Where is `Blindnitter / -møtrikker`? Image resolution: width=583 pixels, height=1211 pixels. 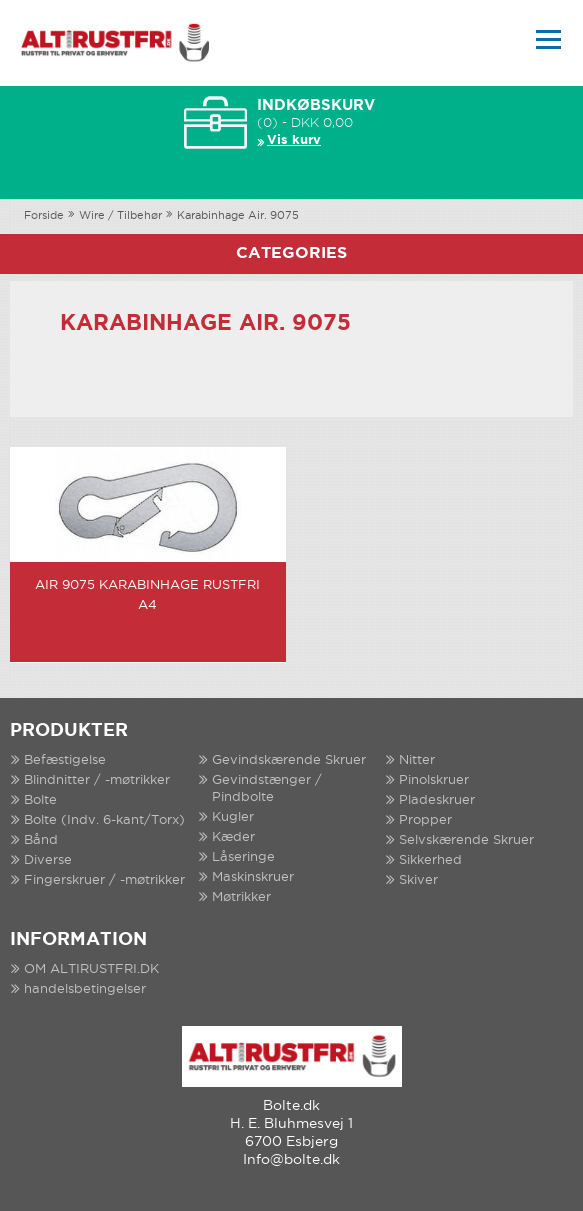 Blindnitter / -møtrikker is located at coordinates (97, 780).